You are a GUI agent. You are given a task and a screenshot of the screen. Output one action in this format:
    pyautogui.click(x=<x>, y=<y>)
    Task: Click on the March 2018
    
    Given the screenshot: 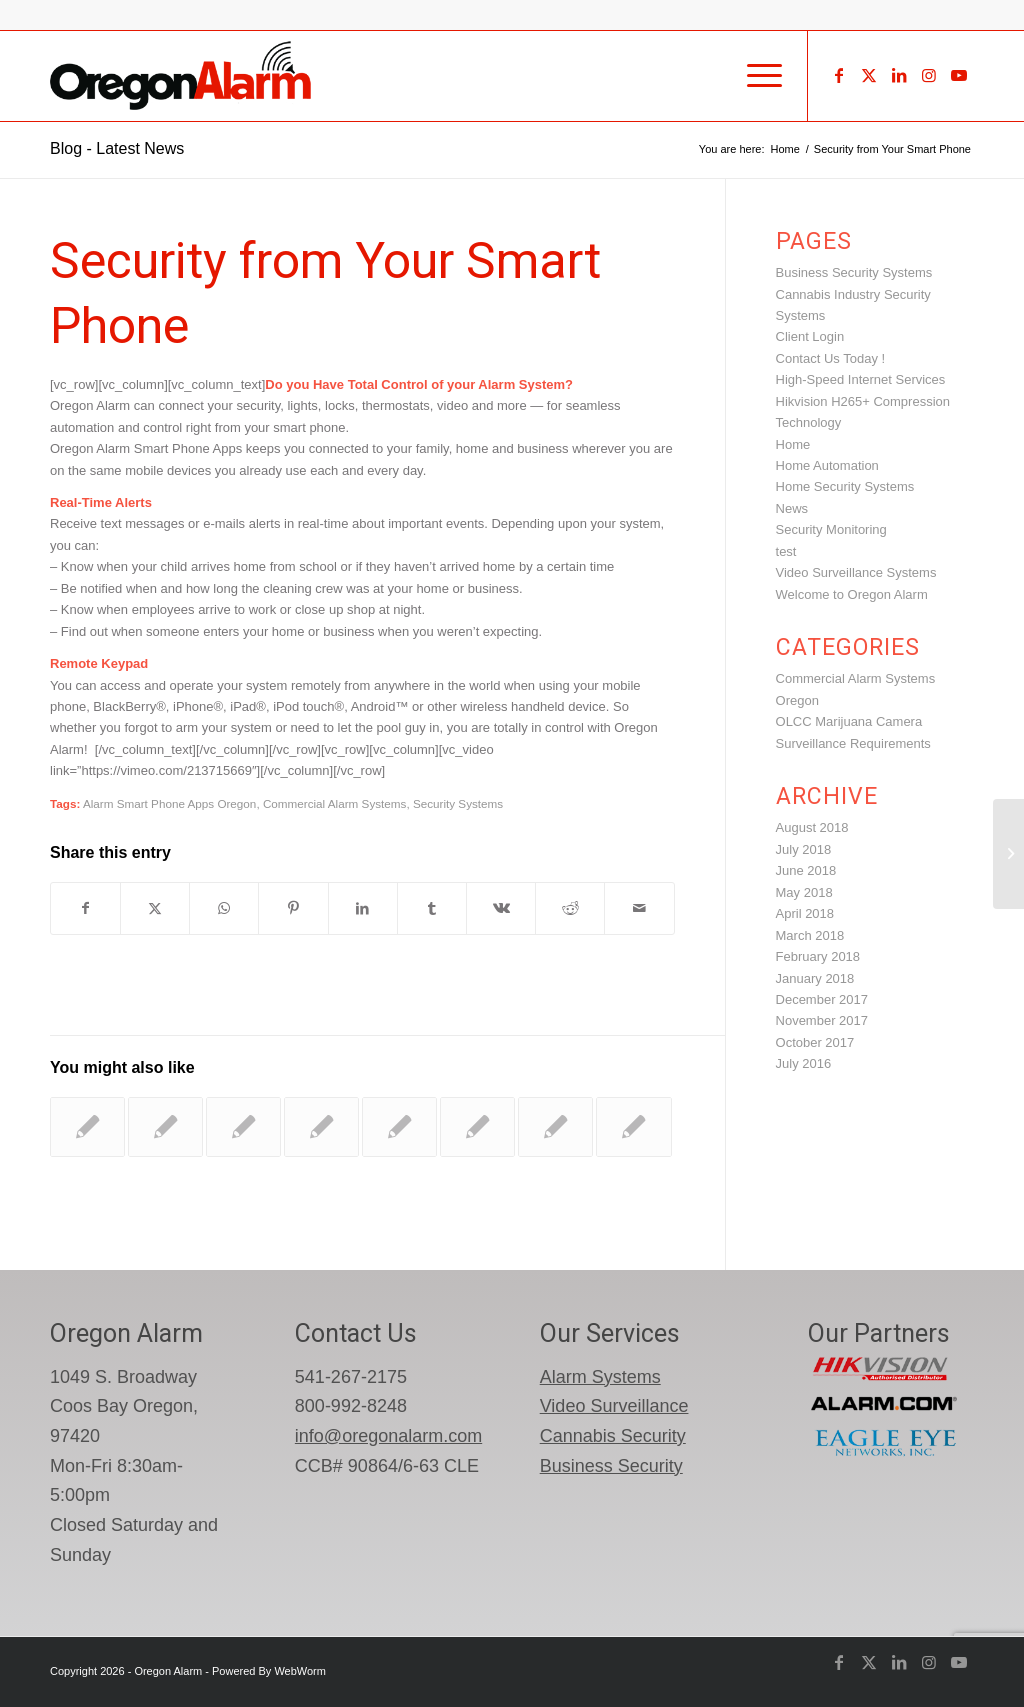 What is the action you would take?
    pyautogui.click(x=810, y=935)
    